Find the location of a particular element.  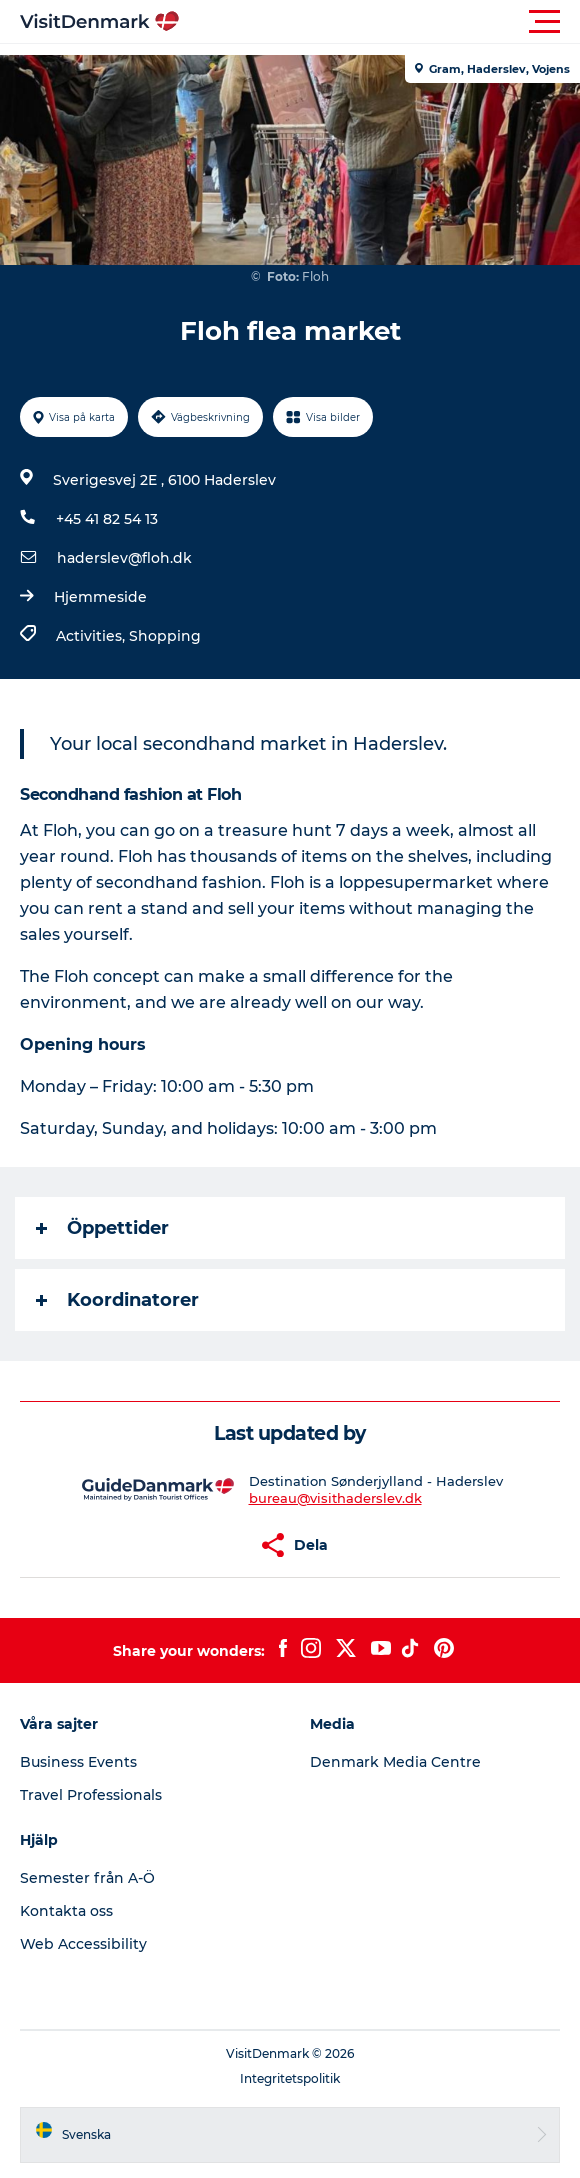

[button] is located at coordinates (380, 22).